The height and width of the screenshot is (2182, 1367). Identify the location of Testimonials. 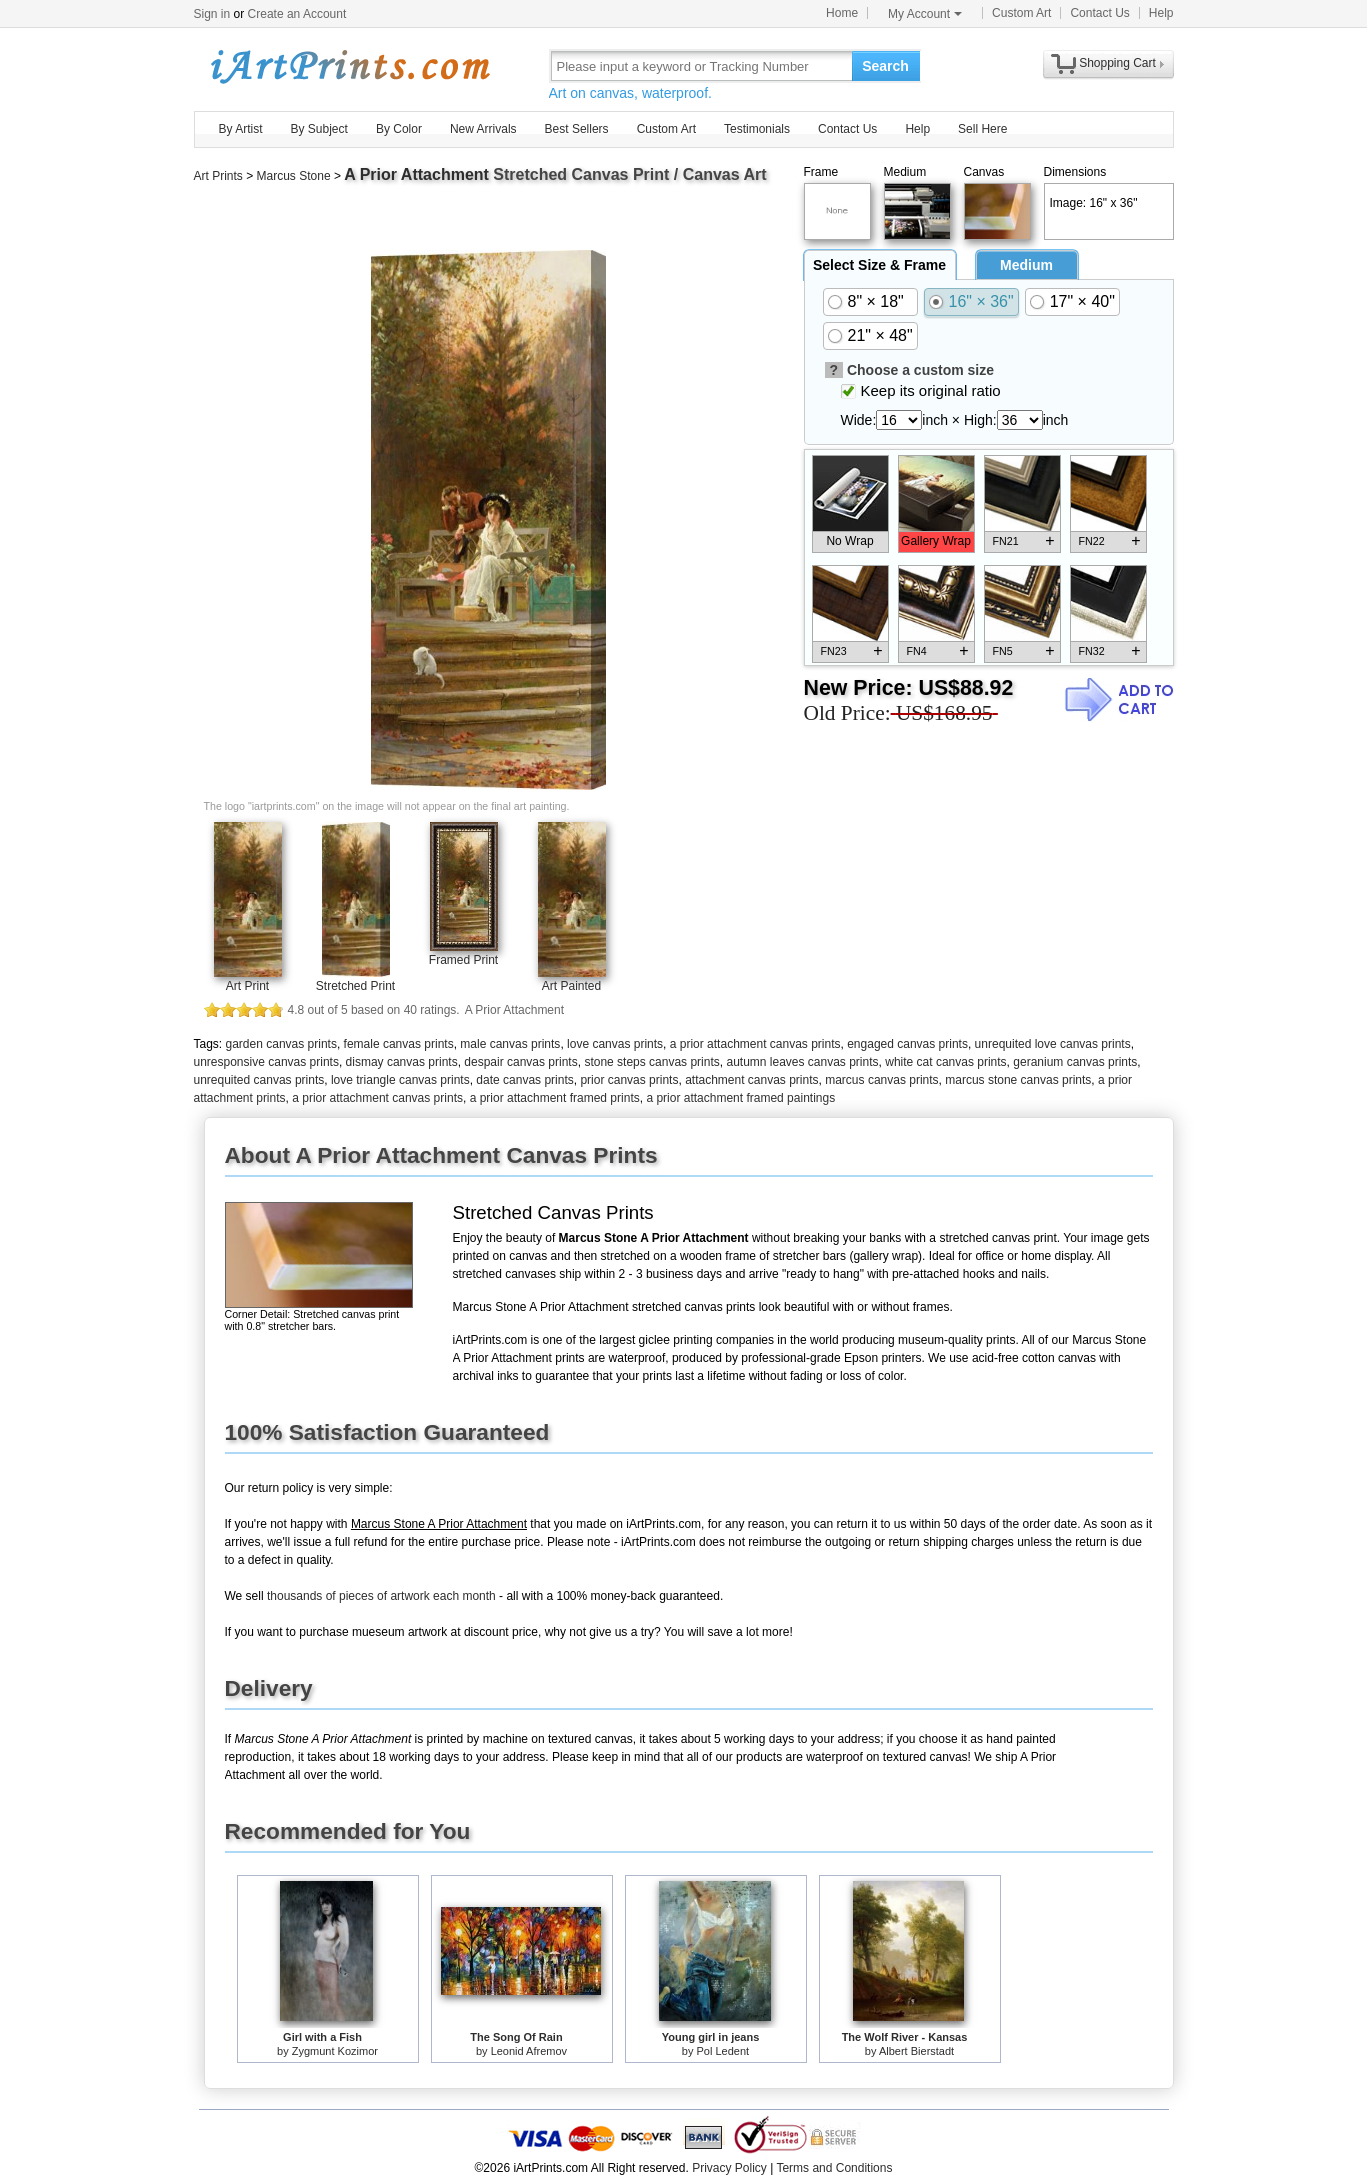
(757, 129).